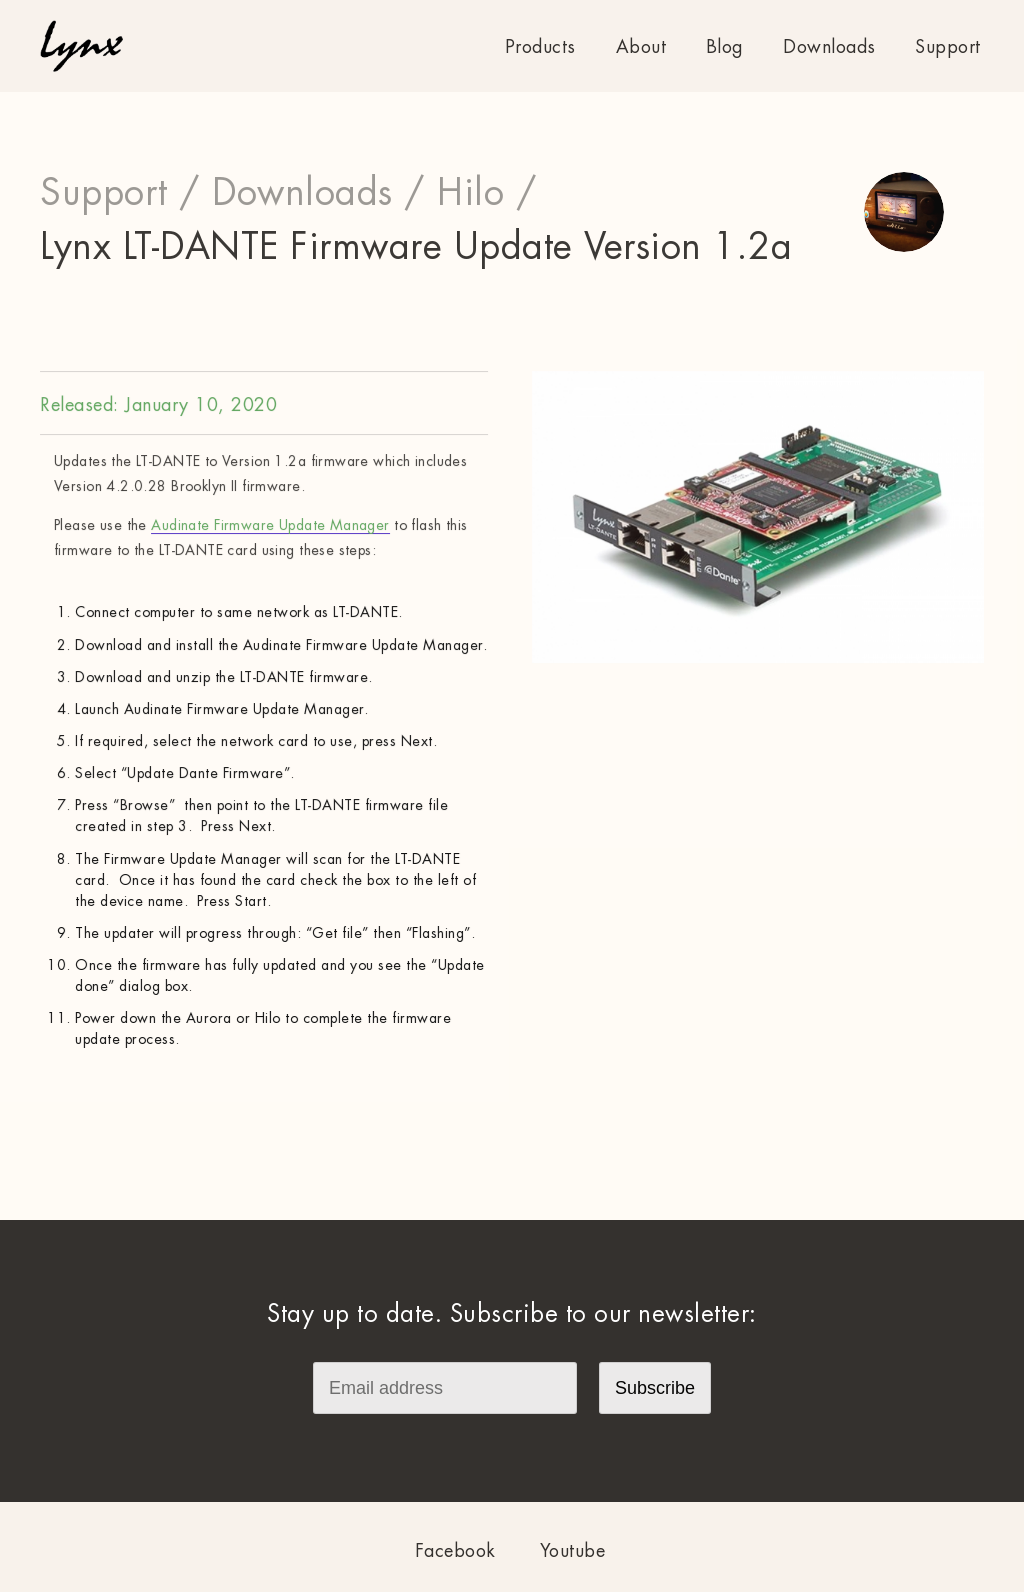  I want to click on Lynx LT-DANTE Firmware Update Version 1.2a, so click(416, 247).